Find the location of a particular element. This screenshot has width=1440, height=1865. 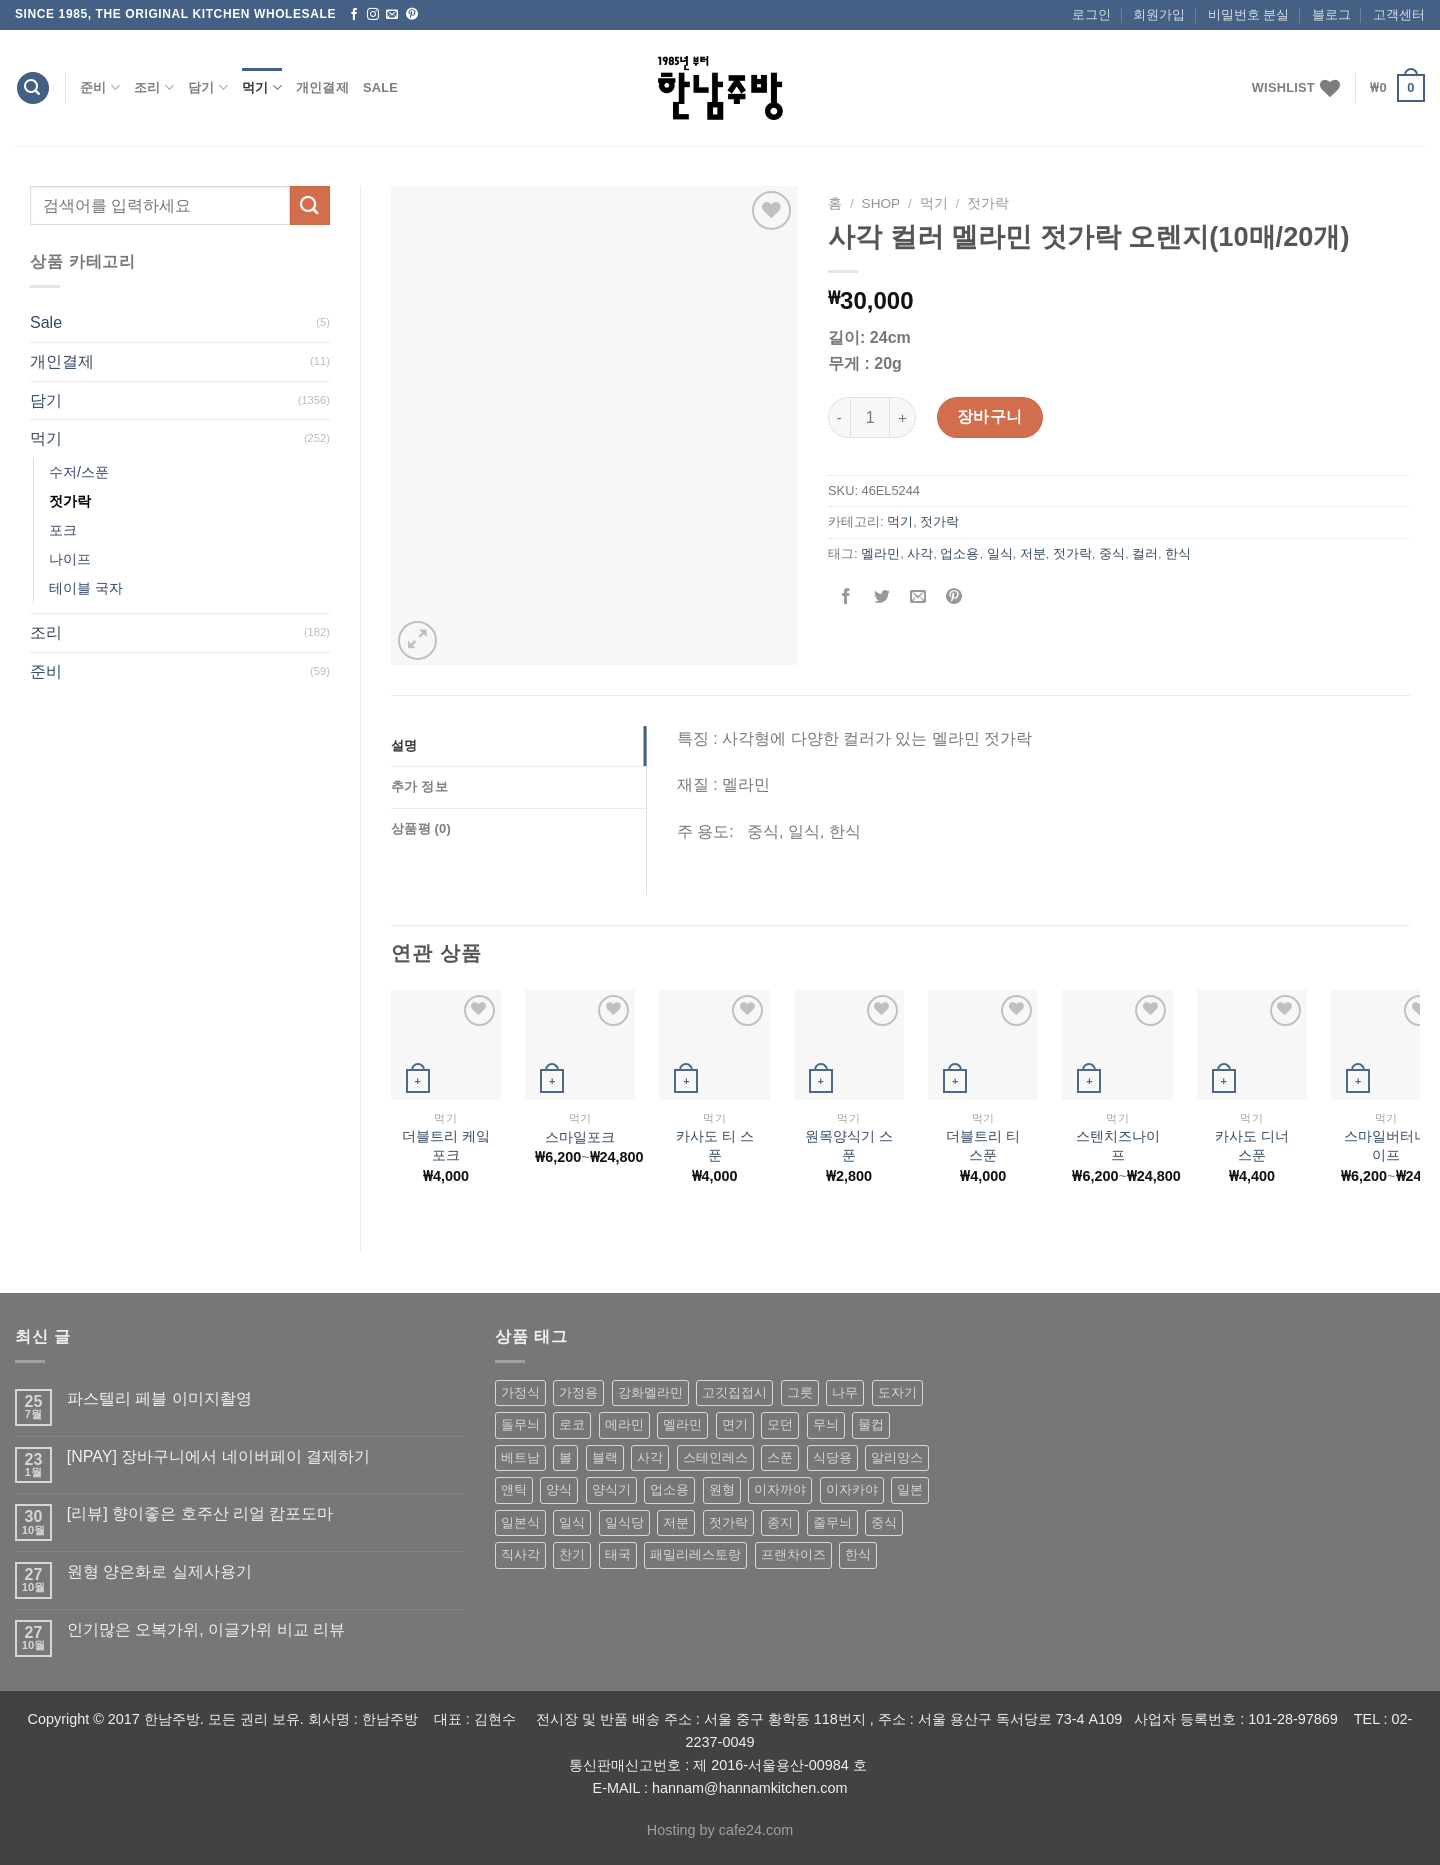

프랜차이즈 [프랜차이즈 (71 상품)] is located at coordinates (793, 1554).